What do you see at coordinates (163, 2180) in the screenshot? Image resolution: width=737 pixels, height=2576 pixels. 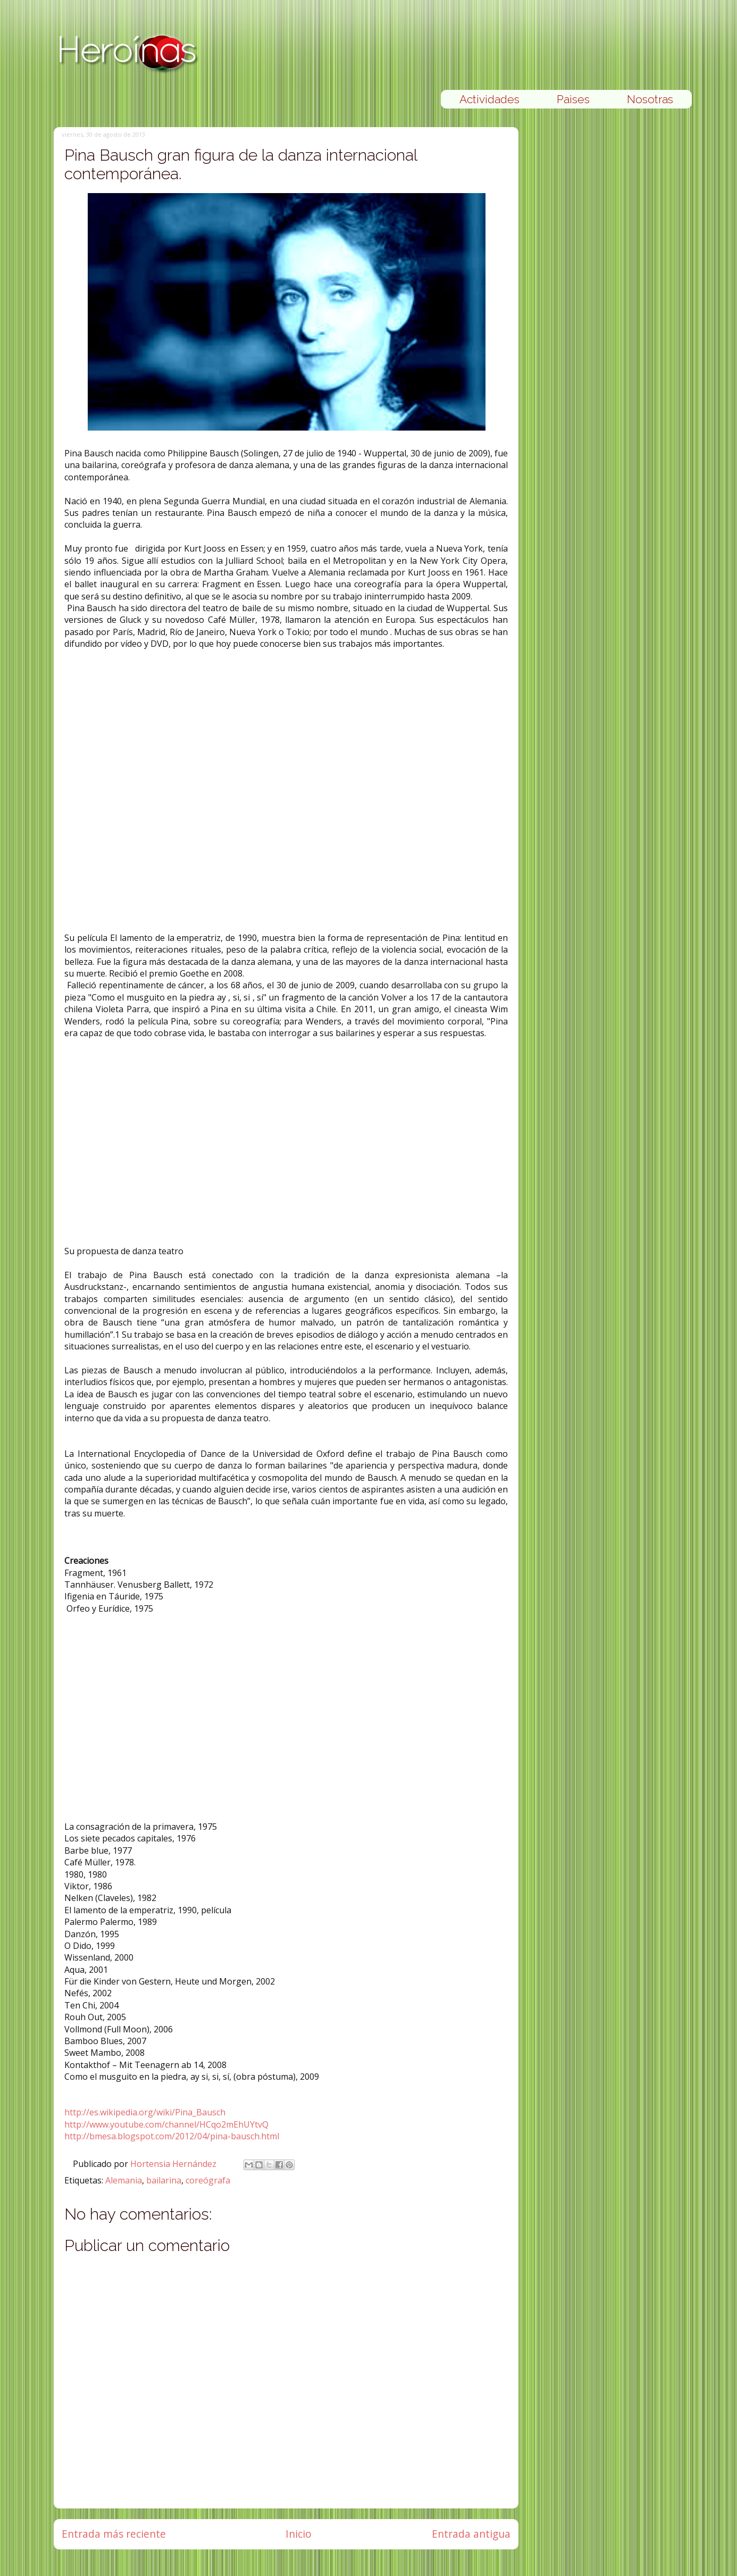 I see `bailarina` at bounding box center [163, 2180].